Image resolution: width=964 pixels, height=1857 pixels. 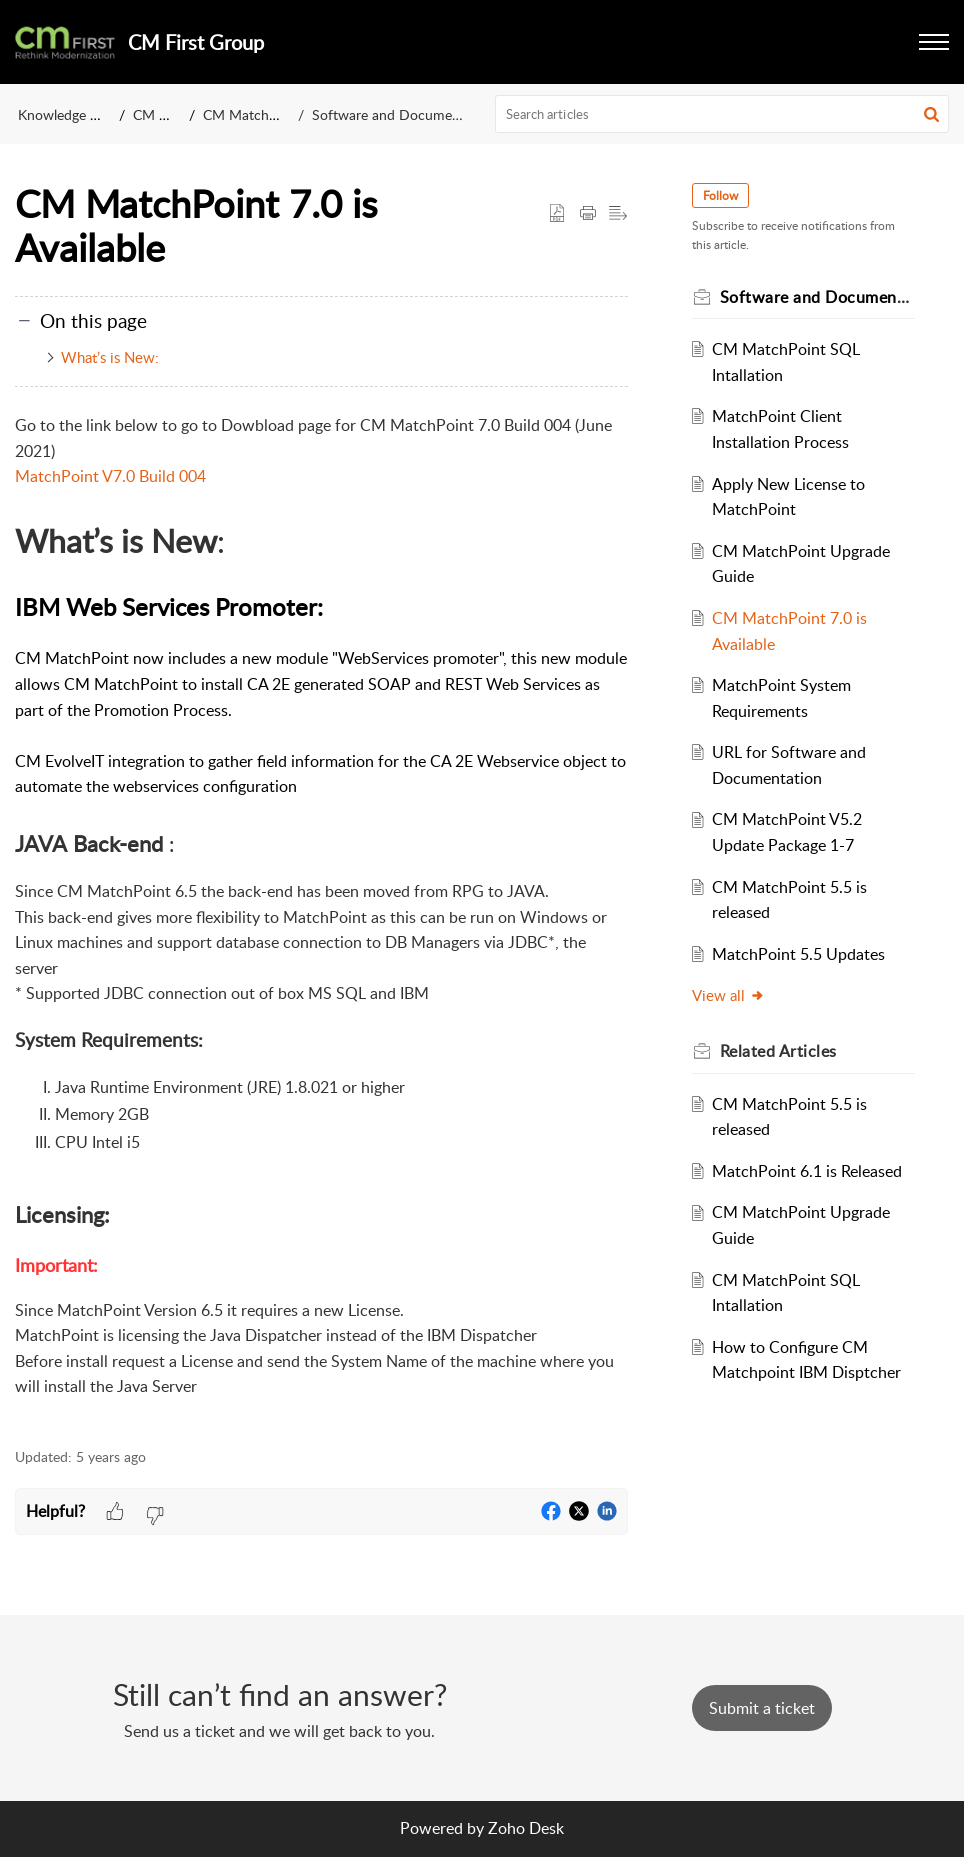 I want to click on [New Ticket], so click(x=762, y=1708).